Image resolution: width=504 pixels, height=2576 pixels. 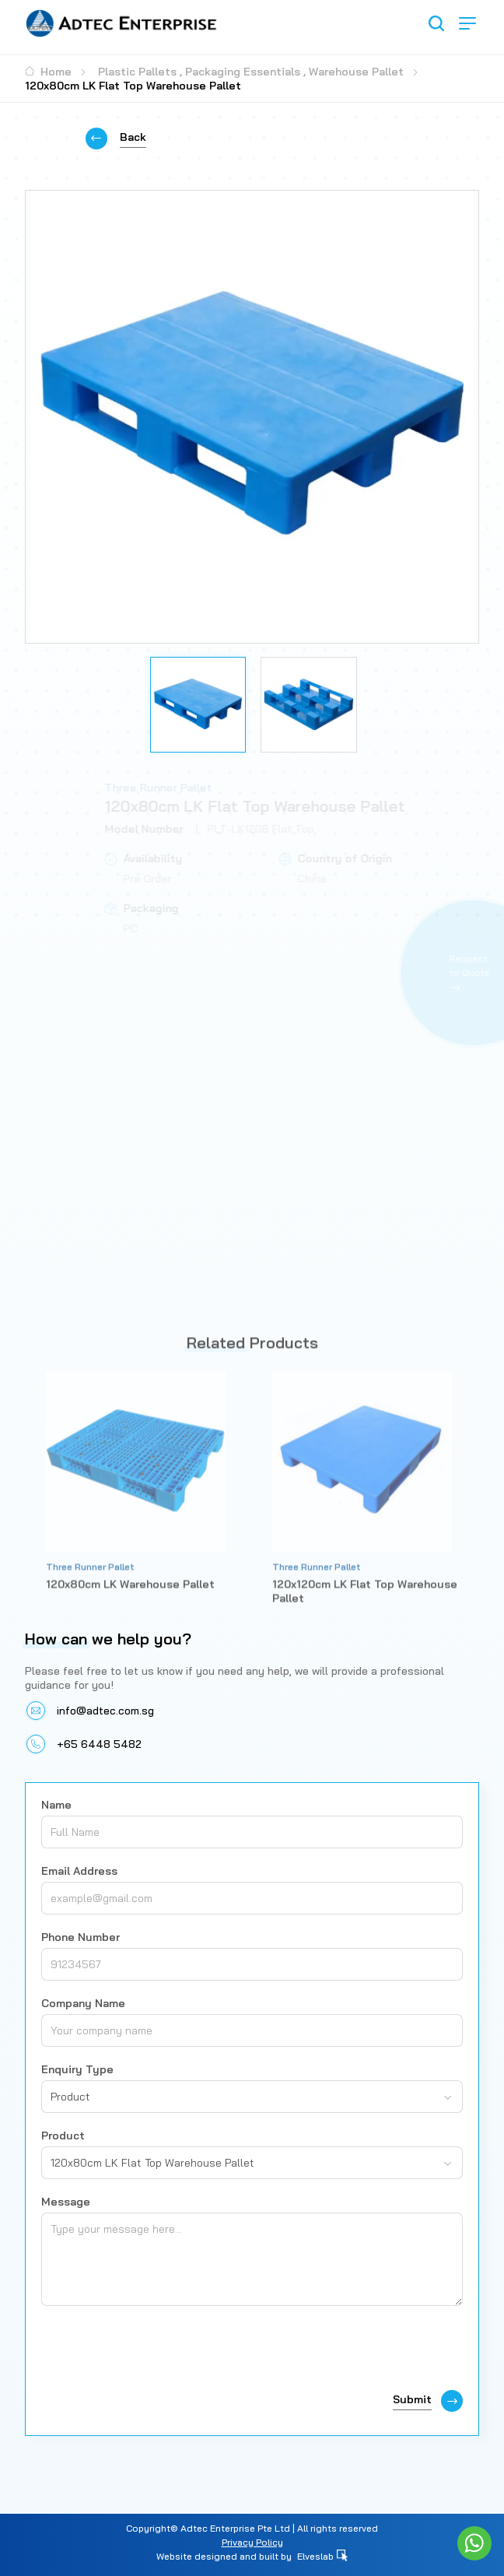 What do you see at coordinates (159, 2352) in the screenshot?
I see `[presentation]` at bounding box center [159, 2352].